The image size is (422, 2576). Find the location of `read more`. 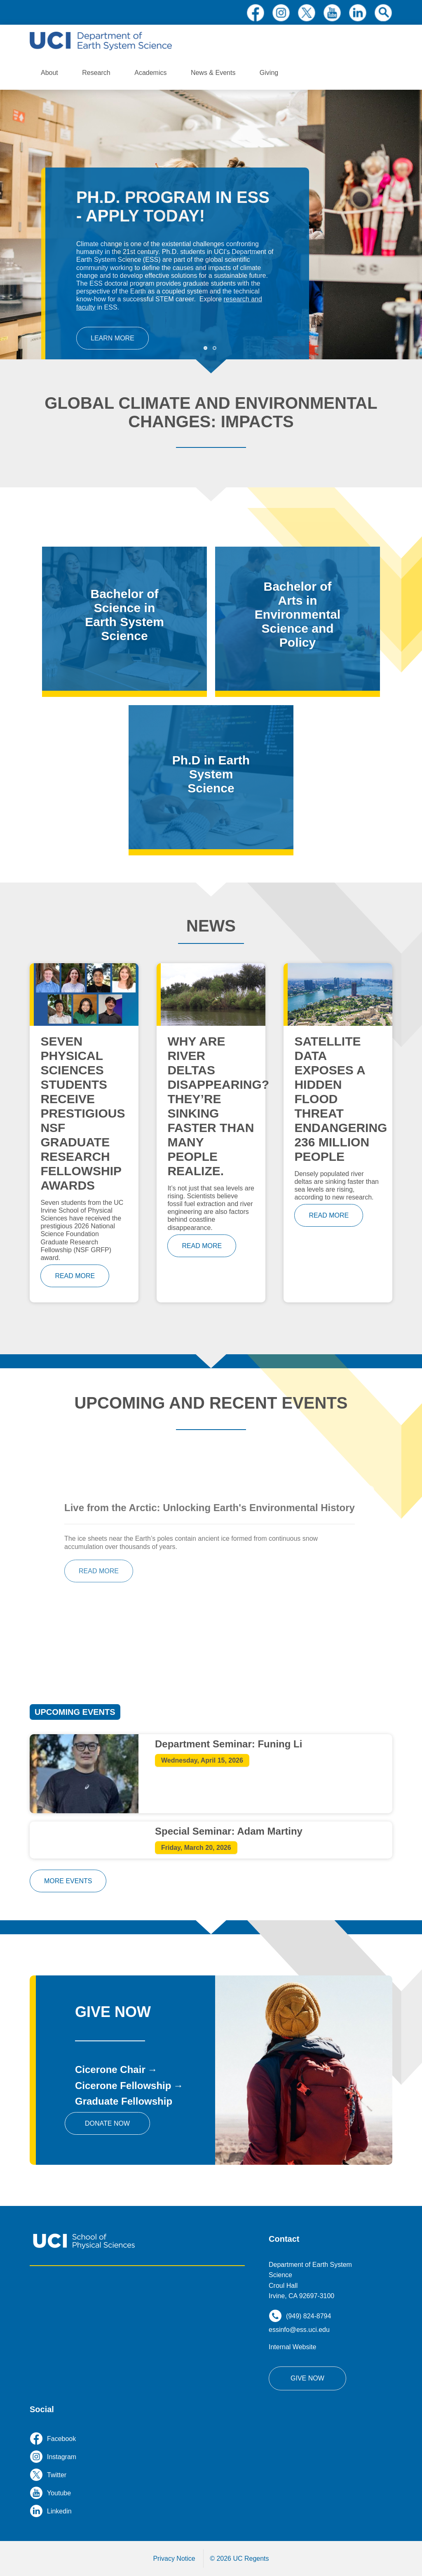

read more is located at coordinates (75, 1275).